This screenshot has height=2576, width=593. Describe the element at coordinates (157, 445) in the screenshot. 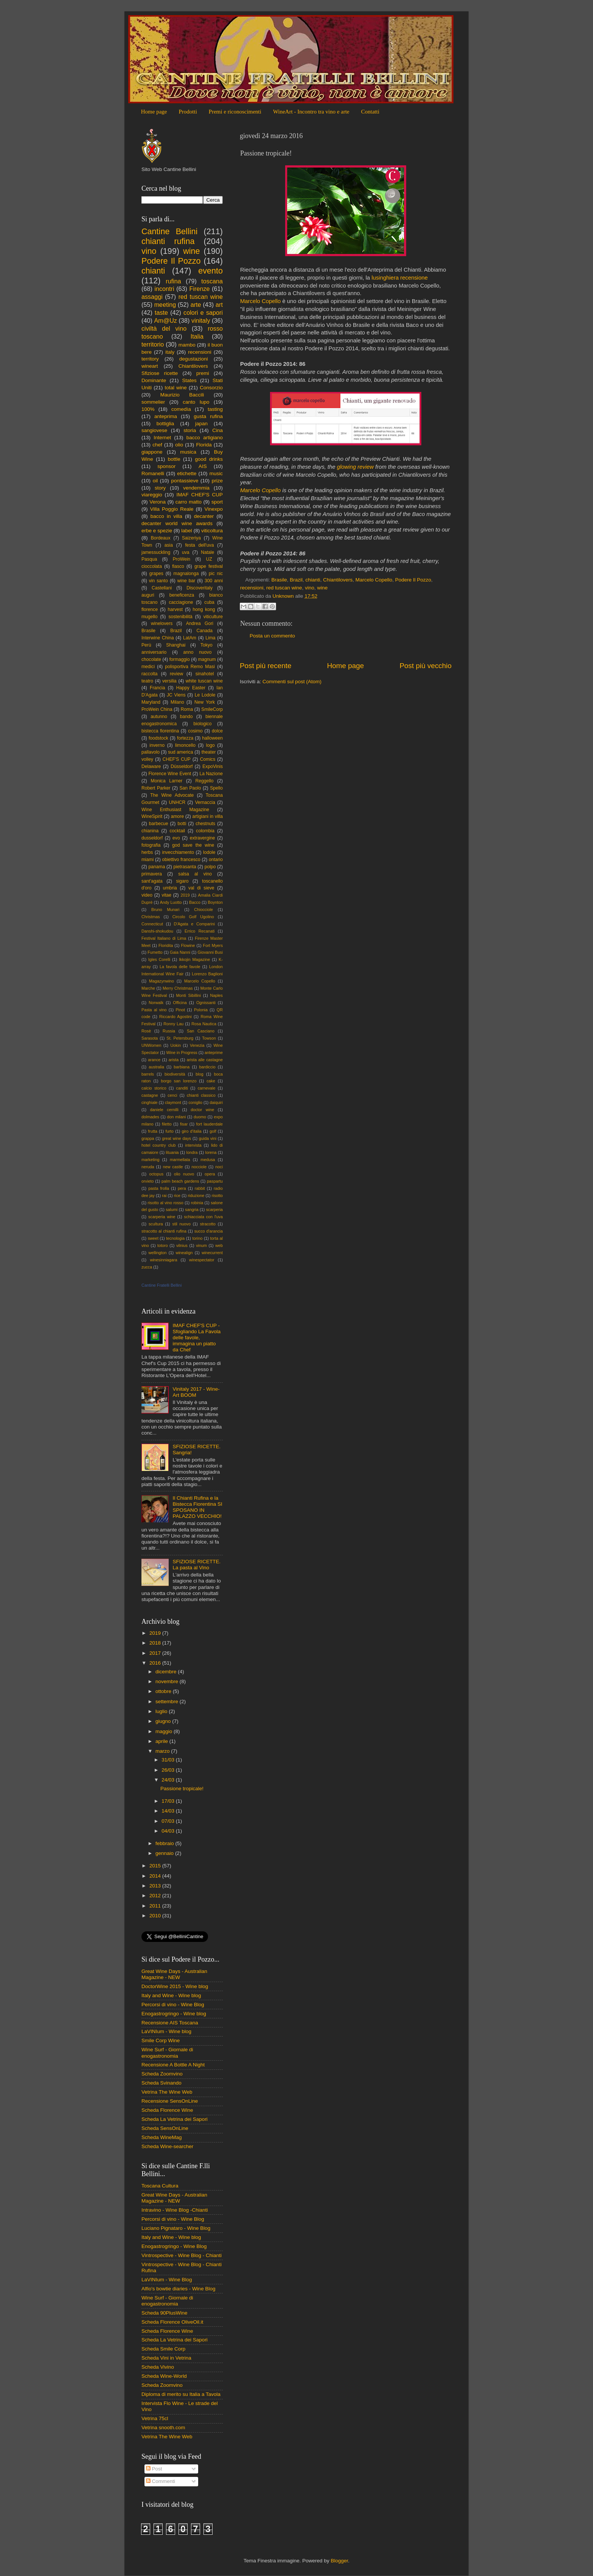

I see `chef` at that location.